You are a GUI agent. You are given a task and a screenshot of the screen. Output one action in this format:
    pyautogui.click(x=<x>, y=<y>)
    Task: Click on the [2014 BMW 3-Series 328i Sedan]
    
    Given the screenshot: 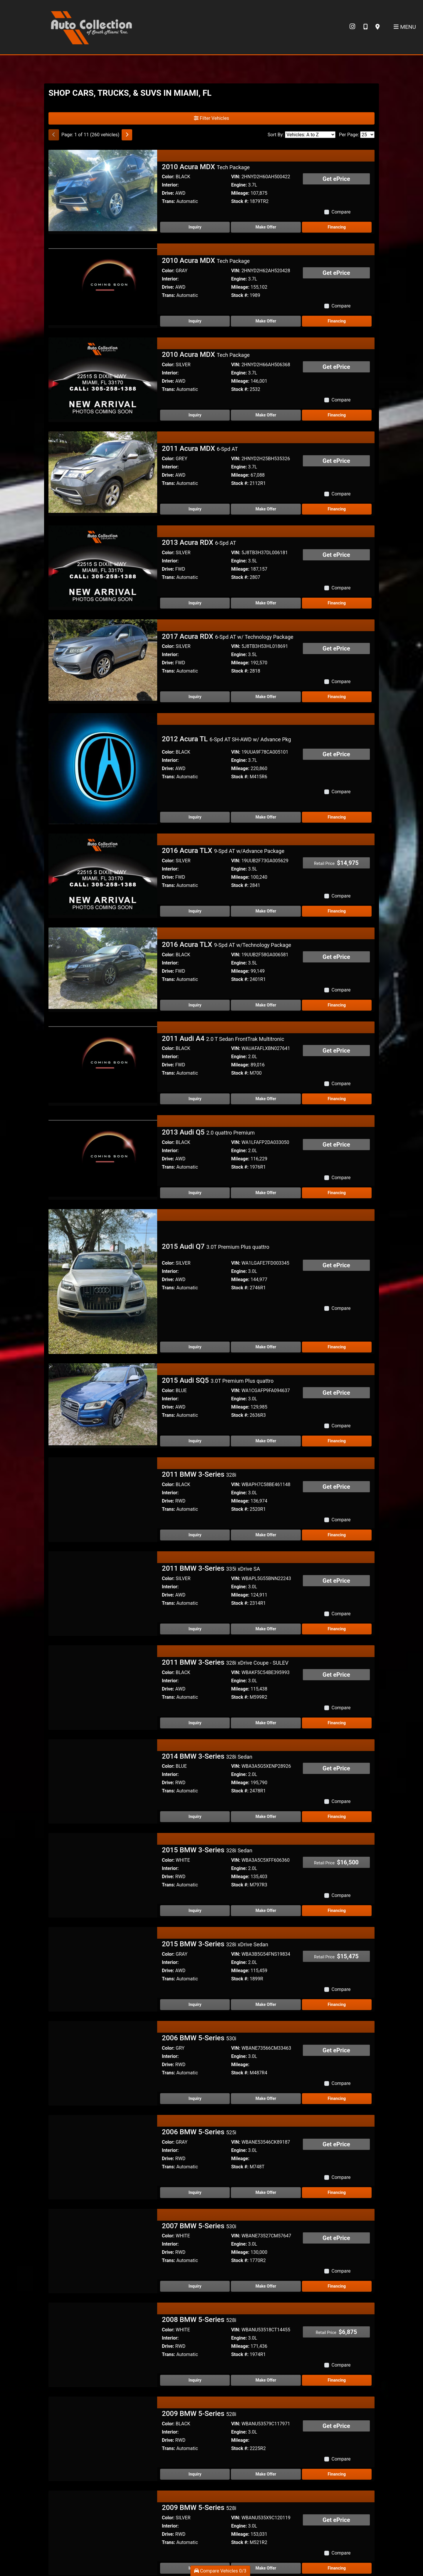 What is the action you would take?
    pyautogui.click(x=102, y=1719)
    